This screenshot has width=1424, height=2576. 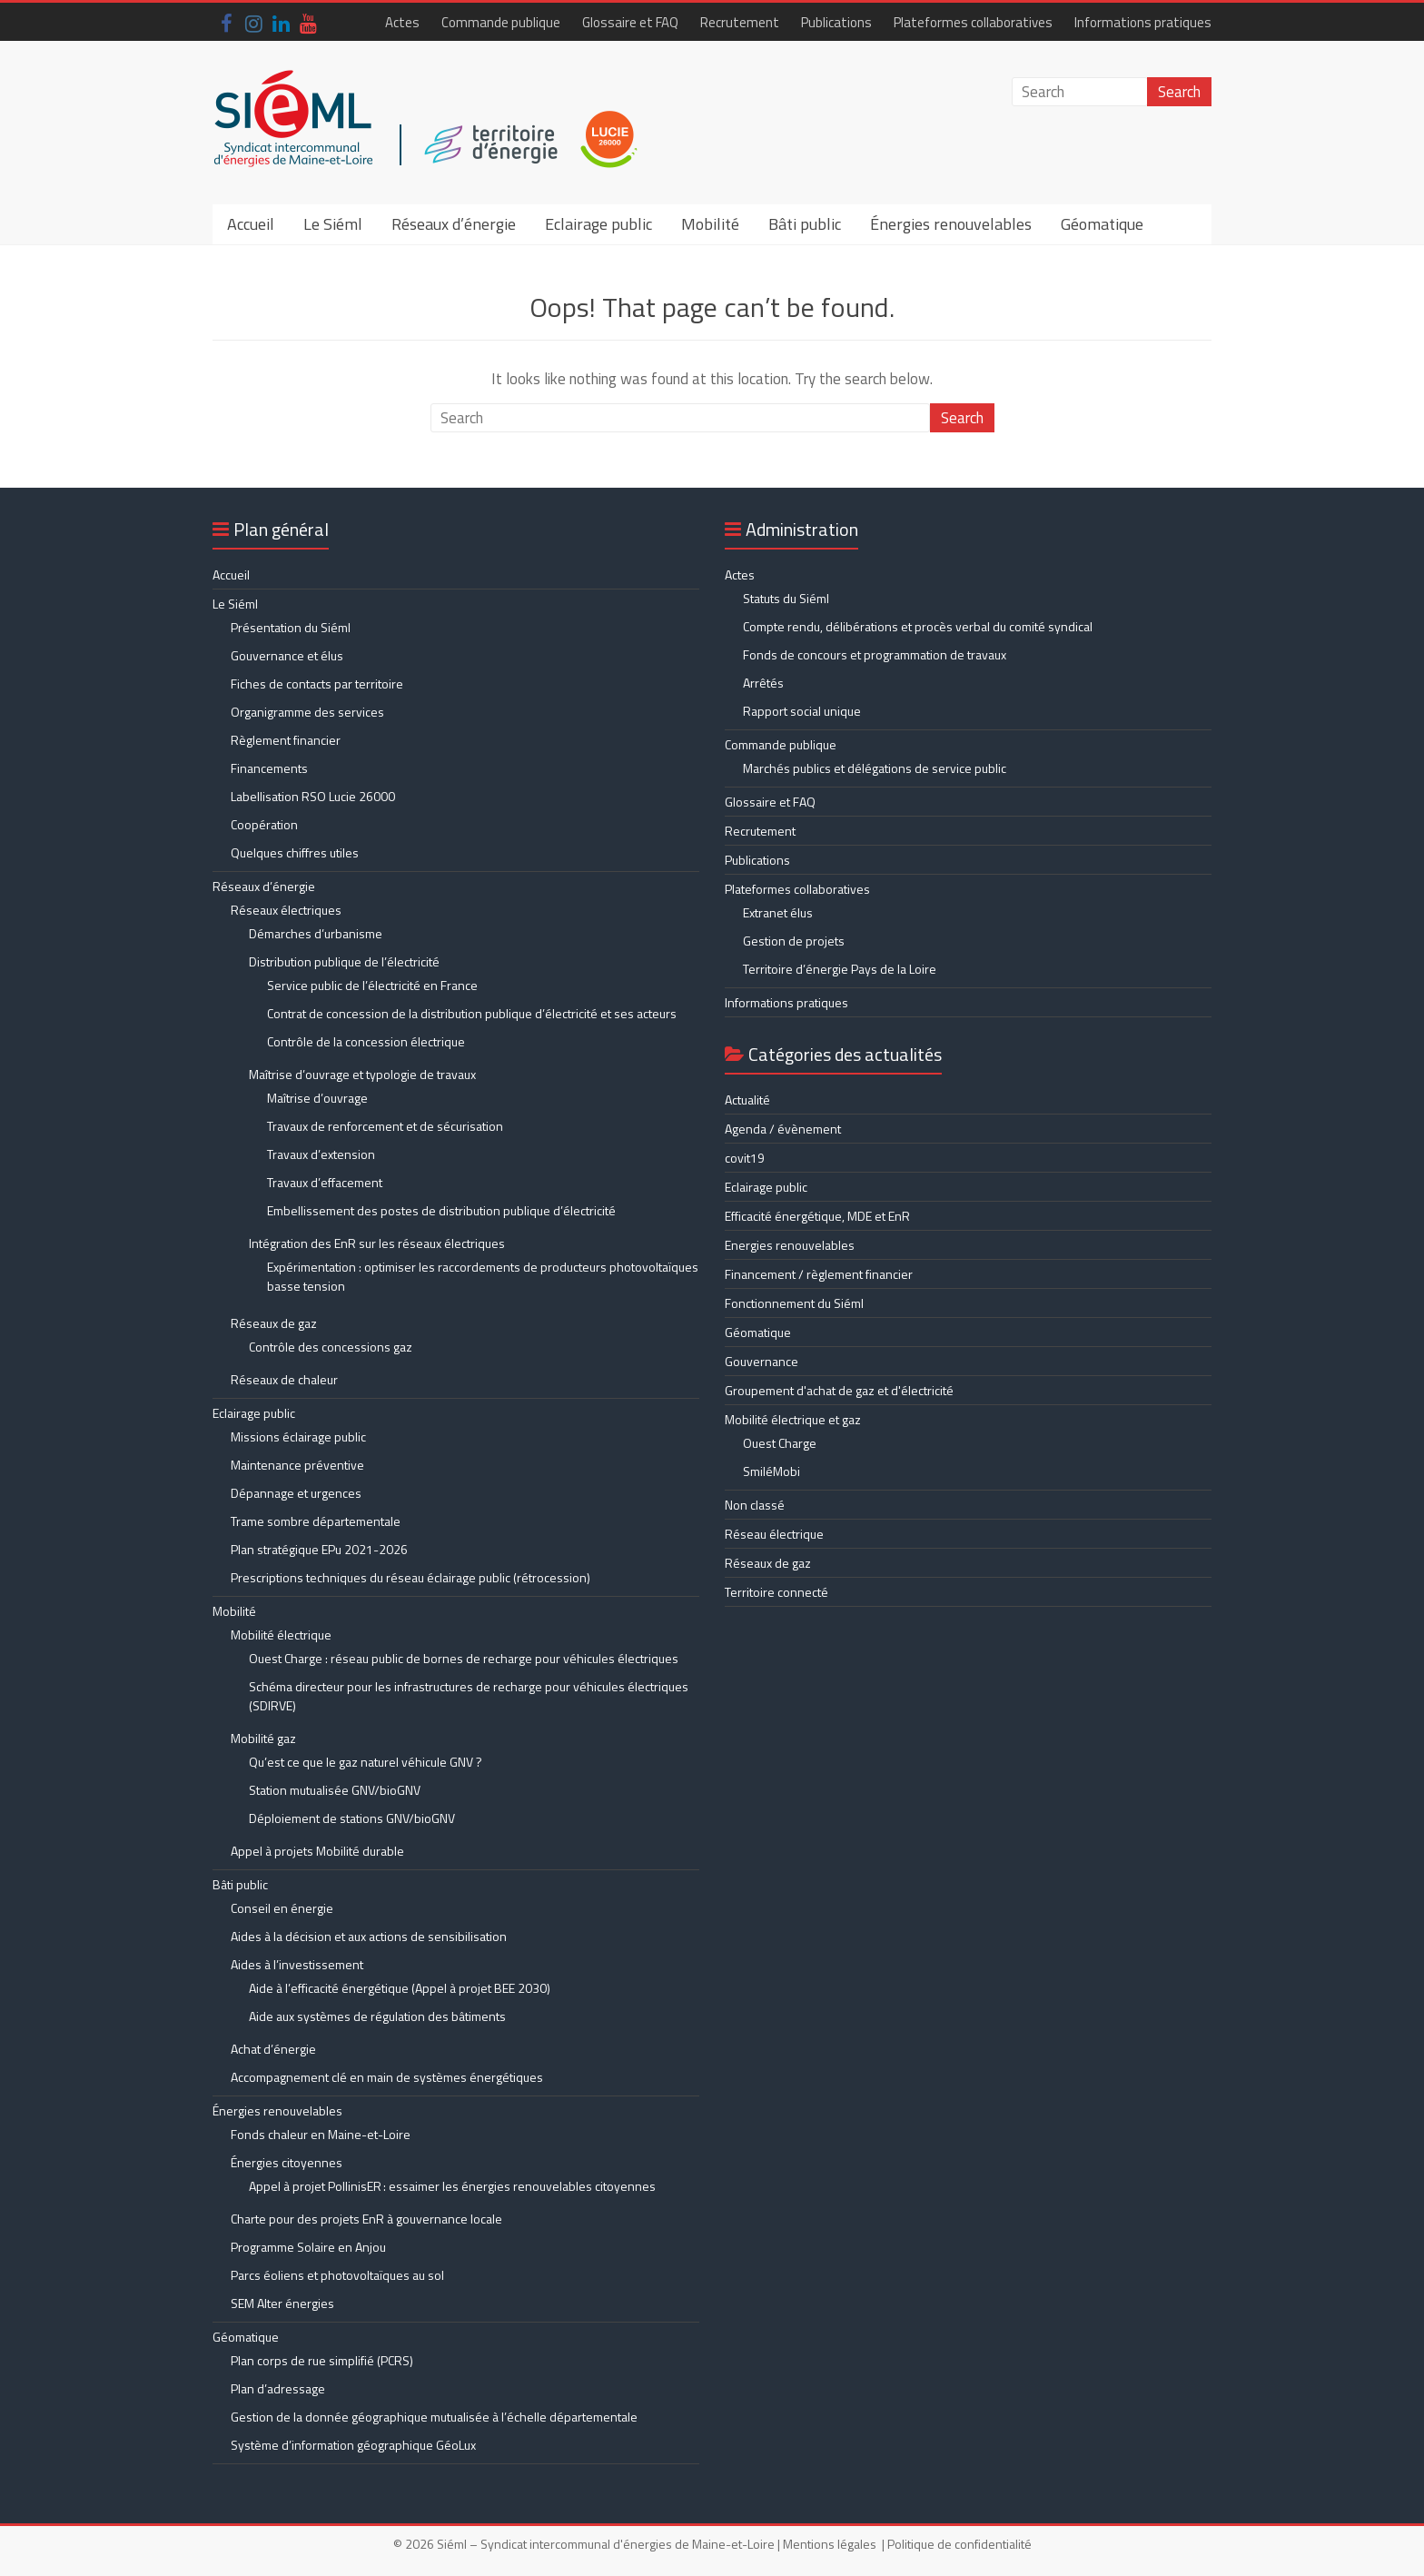 I want to click on Glossaire et FAQ, so click(x=630, y=22).